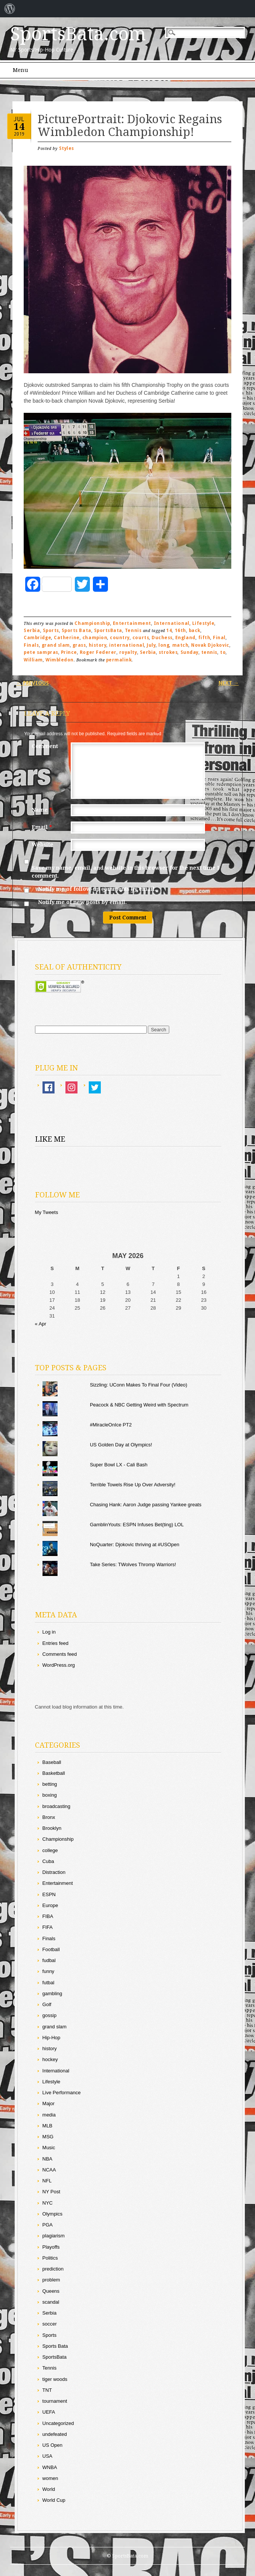 The width and height of the screenshot is (255, 2576). Describe the element at coordinates (98, 652) in the screenshot. I see `Roger Federer` at that location.